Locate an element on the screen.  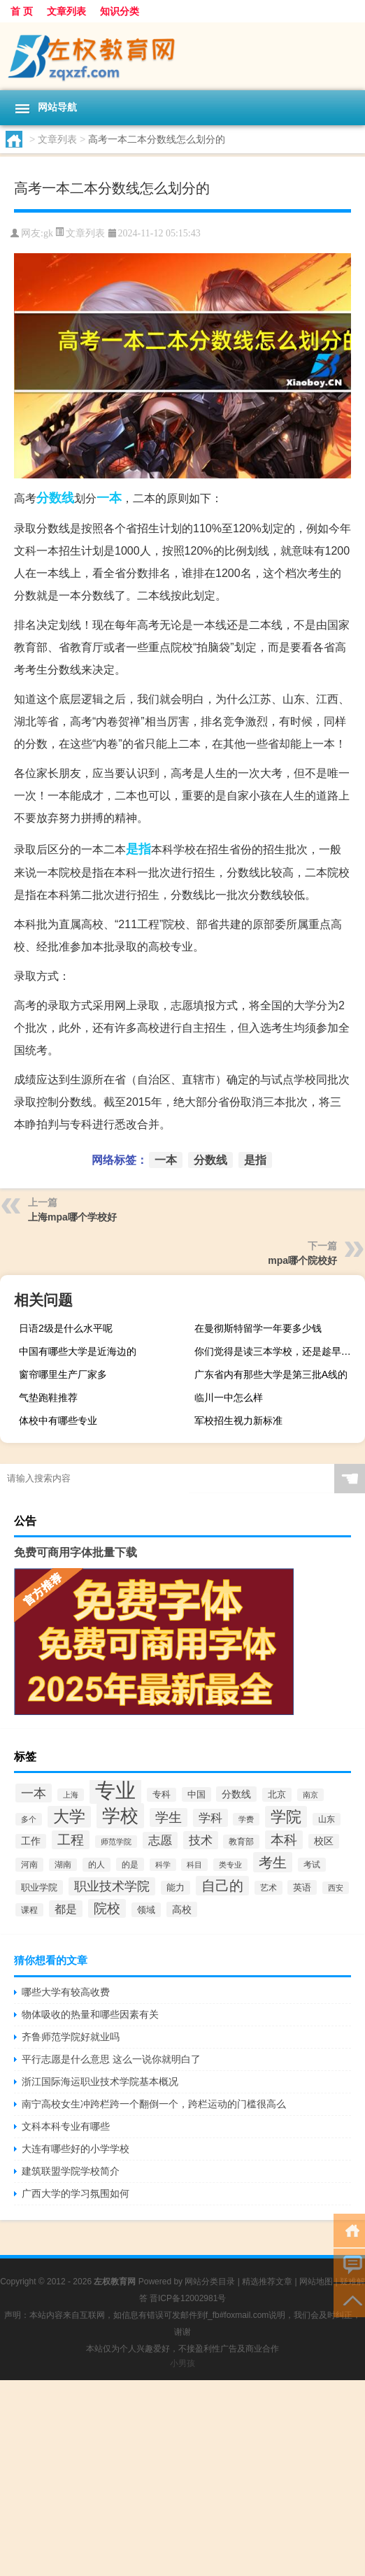
南京 [南京 (1,895个项目)] is located at coordinates (310, 1795).